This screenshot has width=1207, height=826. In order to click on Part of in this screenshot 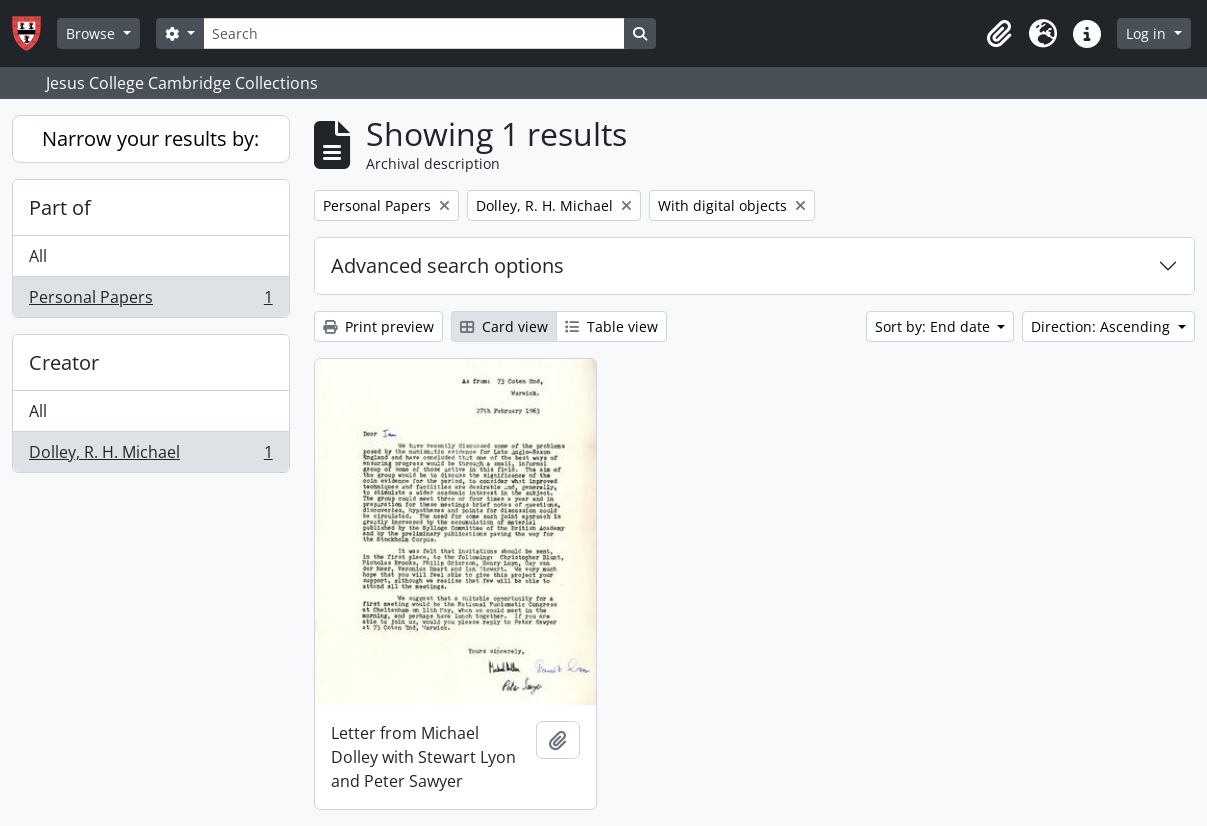, I will do `click(60, 207)`.